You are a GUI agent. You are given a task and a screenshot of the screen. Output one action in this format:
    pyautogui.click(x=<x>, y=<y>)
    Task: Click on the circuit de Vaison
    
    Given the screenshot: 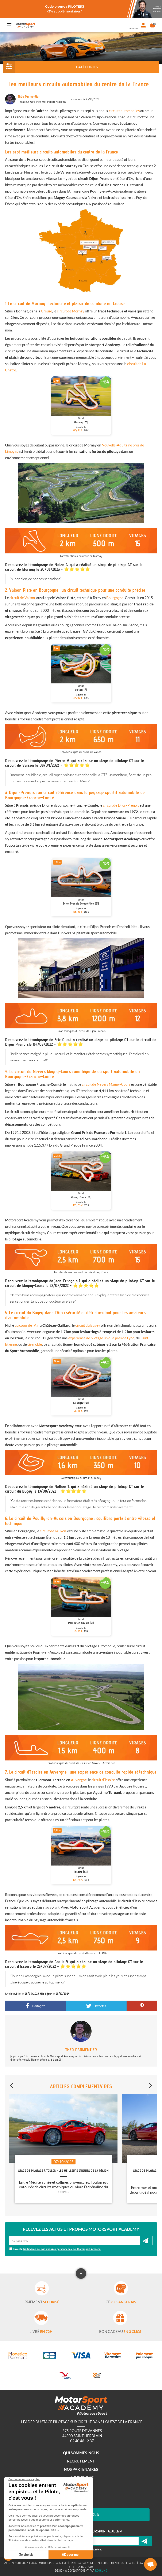 What is the action you would take?
    pyautogui.click(x=22, y=597)
    